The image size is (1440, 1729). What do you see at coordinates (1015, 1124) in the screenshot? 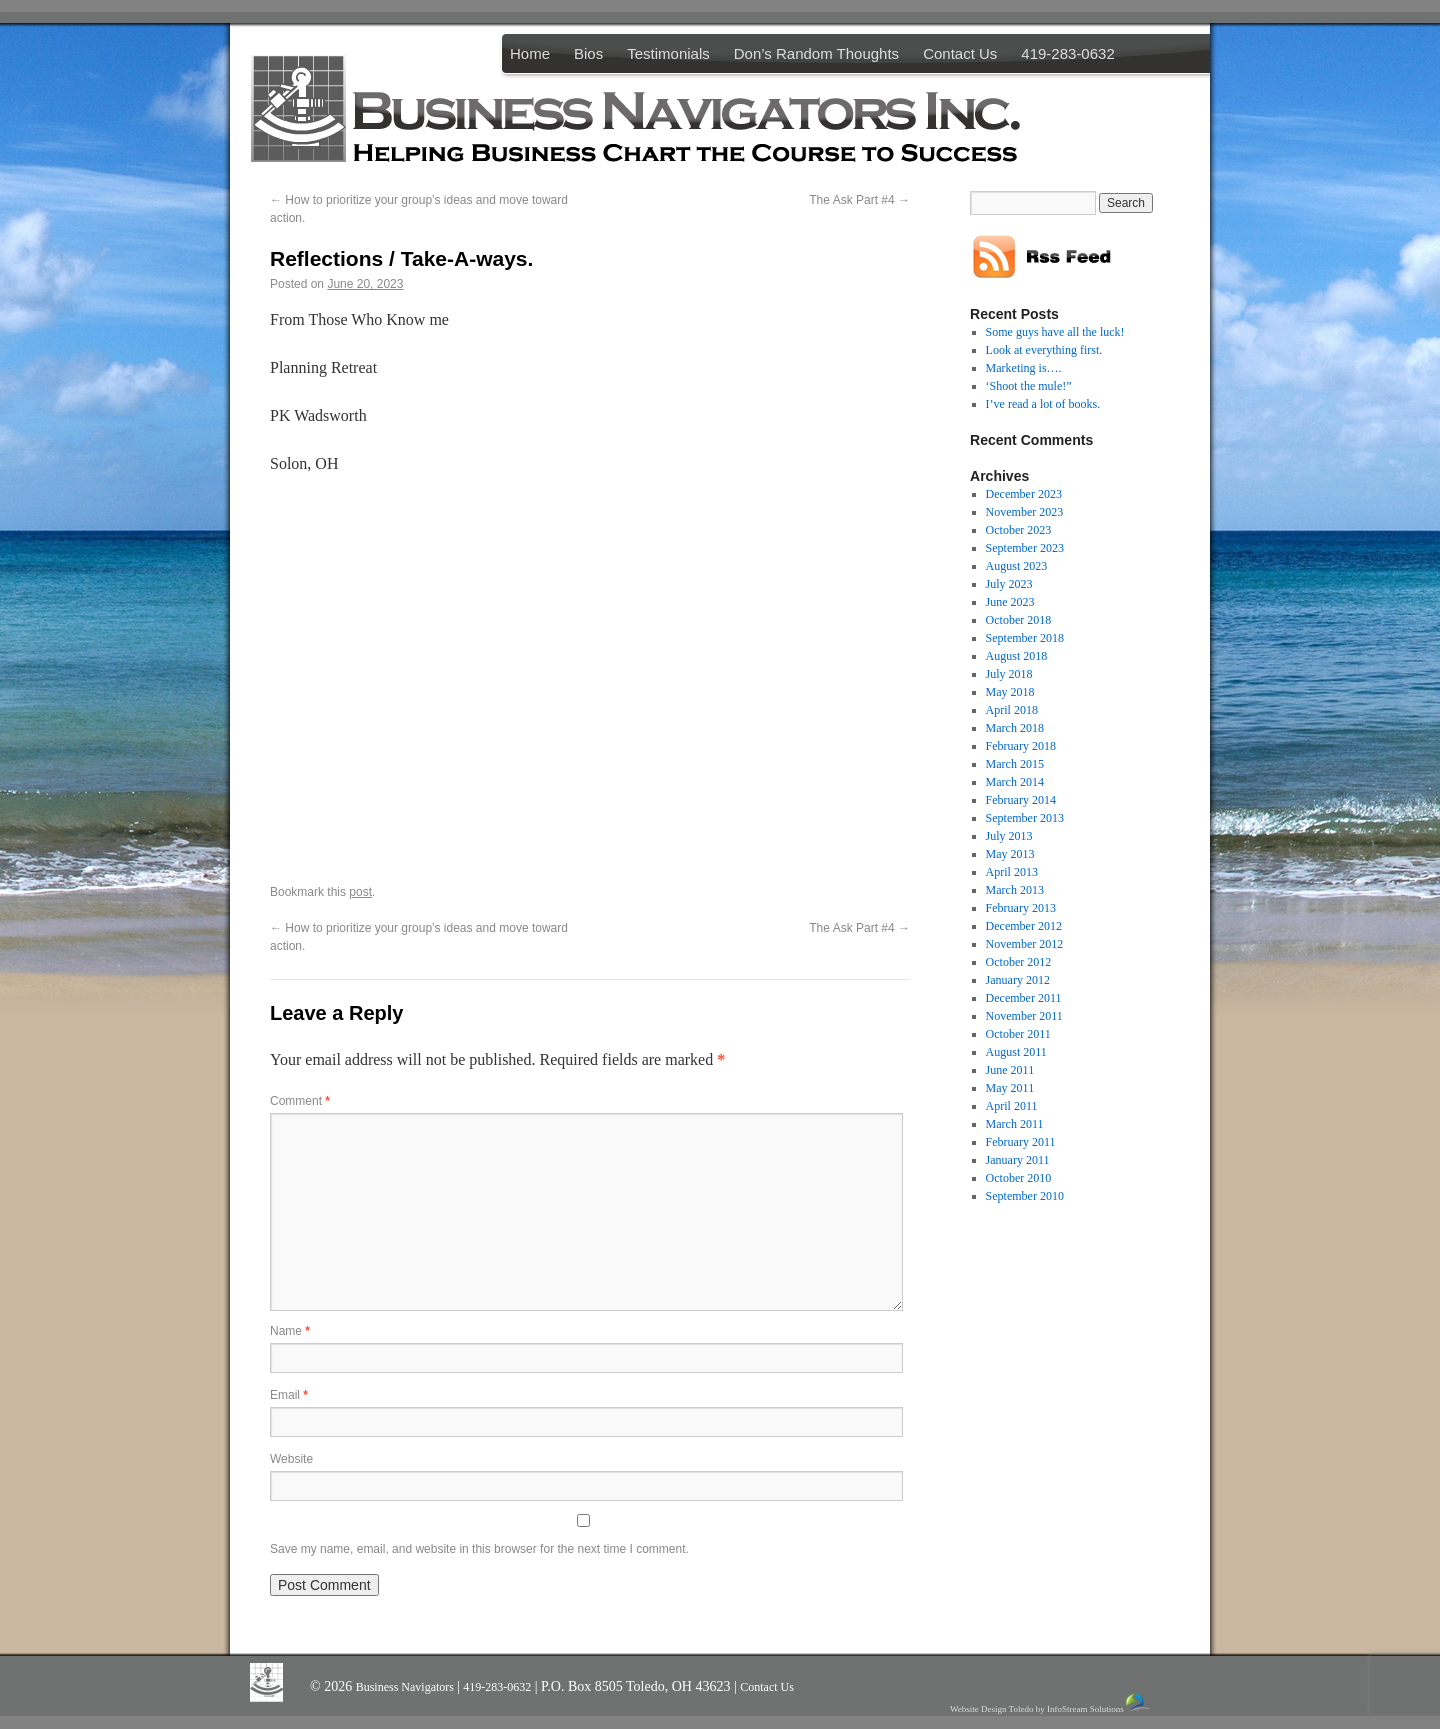
I see `March 2011` at bounding box center [1015, 1124].